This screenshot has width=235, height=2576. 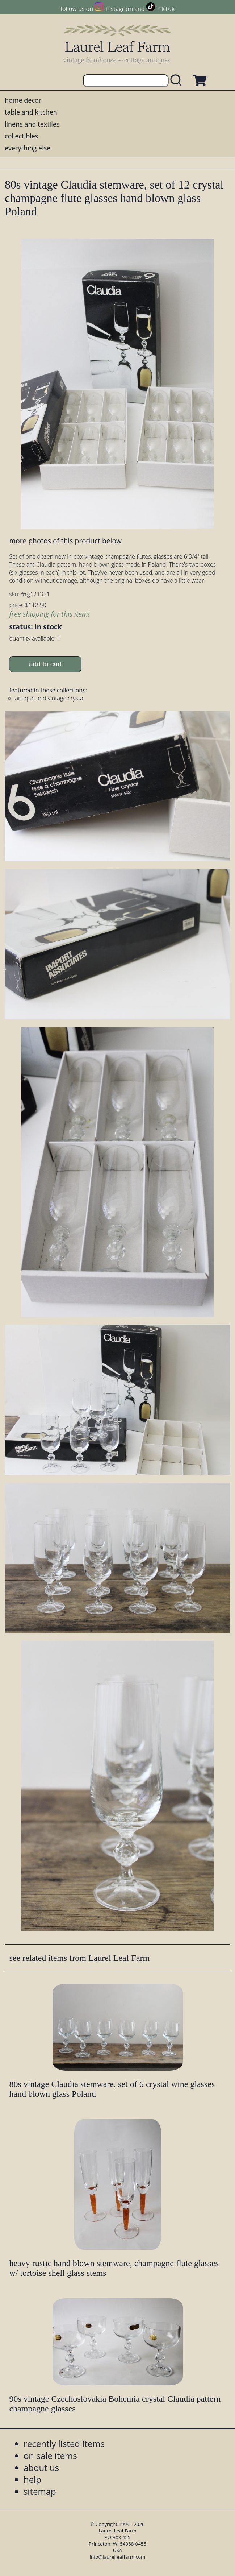 What do you see at coordinates (49, 698) in the screenshot?
I see `antique and vintage crystal` at bounding box center [49, 698].